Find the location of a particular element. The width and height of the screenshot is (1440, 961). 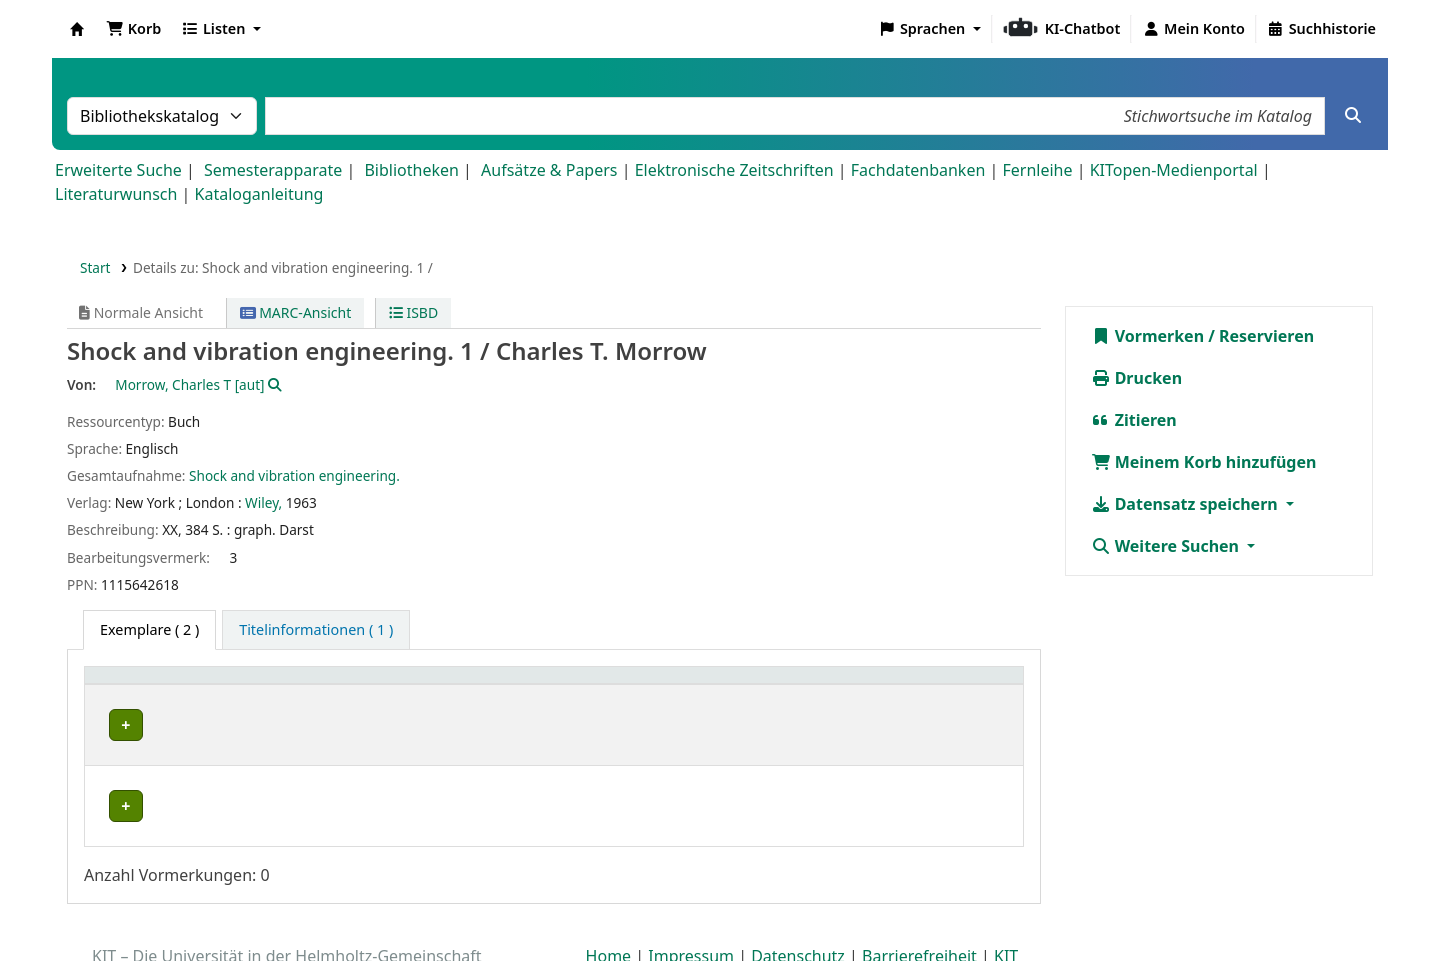

MARC-Ansicht is located at coordinates (296, 312).